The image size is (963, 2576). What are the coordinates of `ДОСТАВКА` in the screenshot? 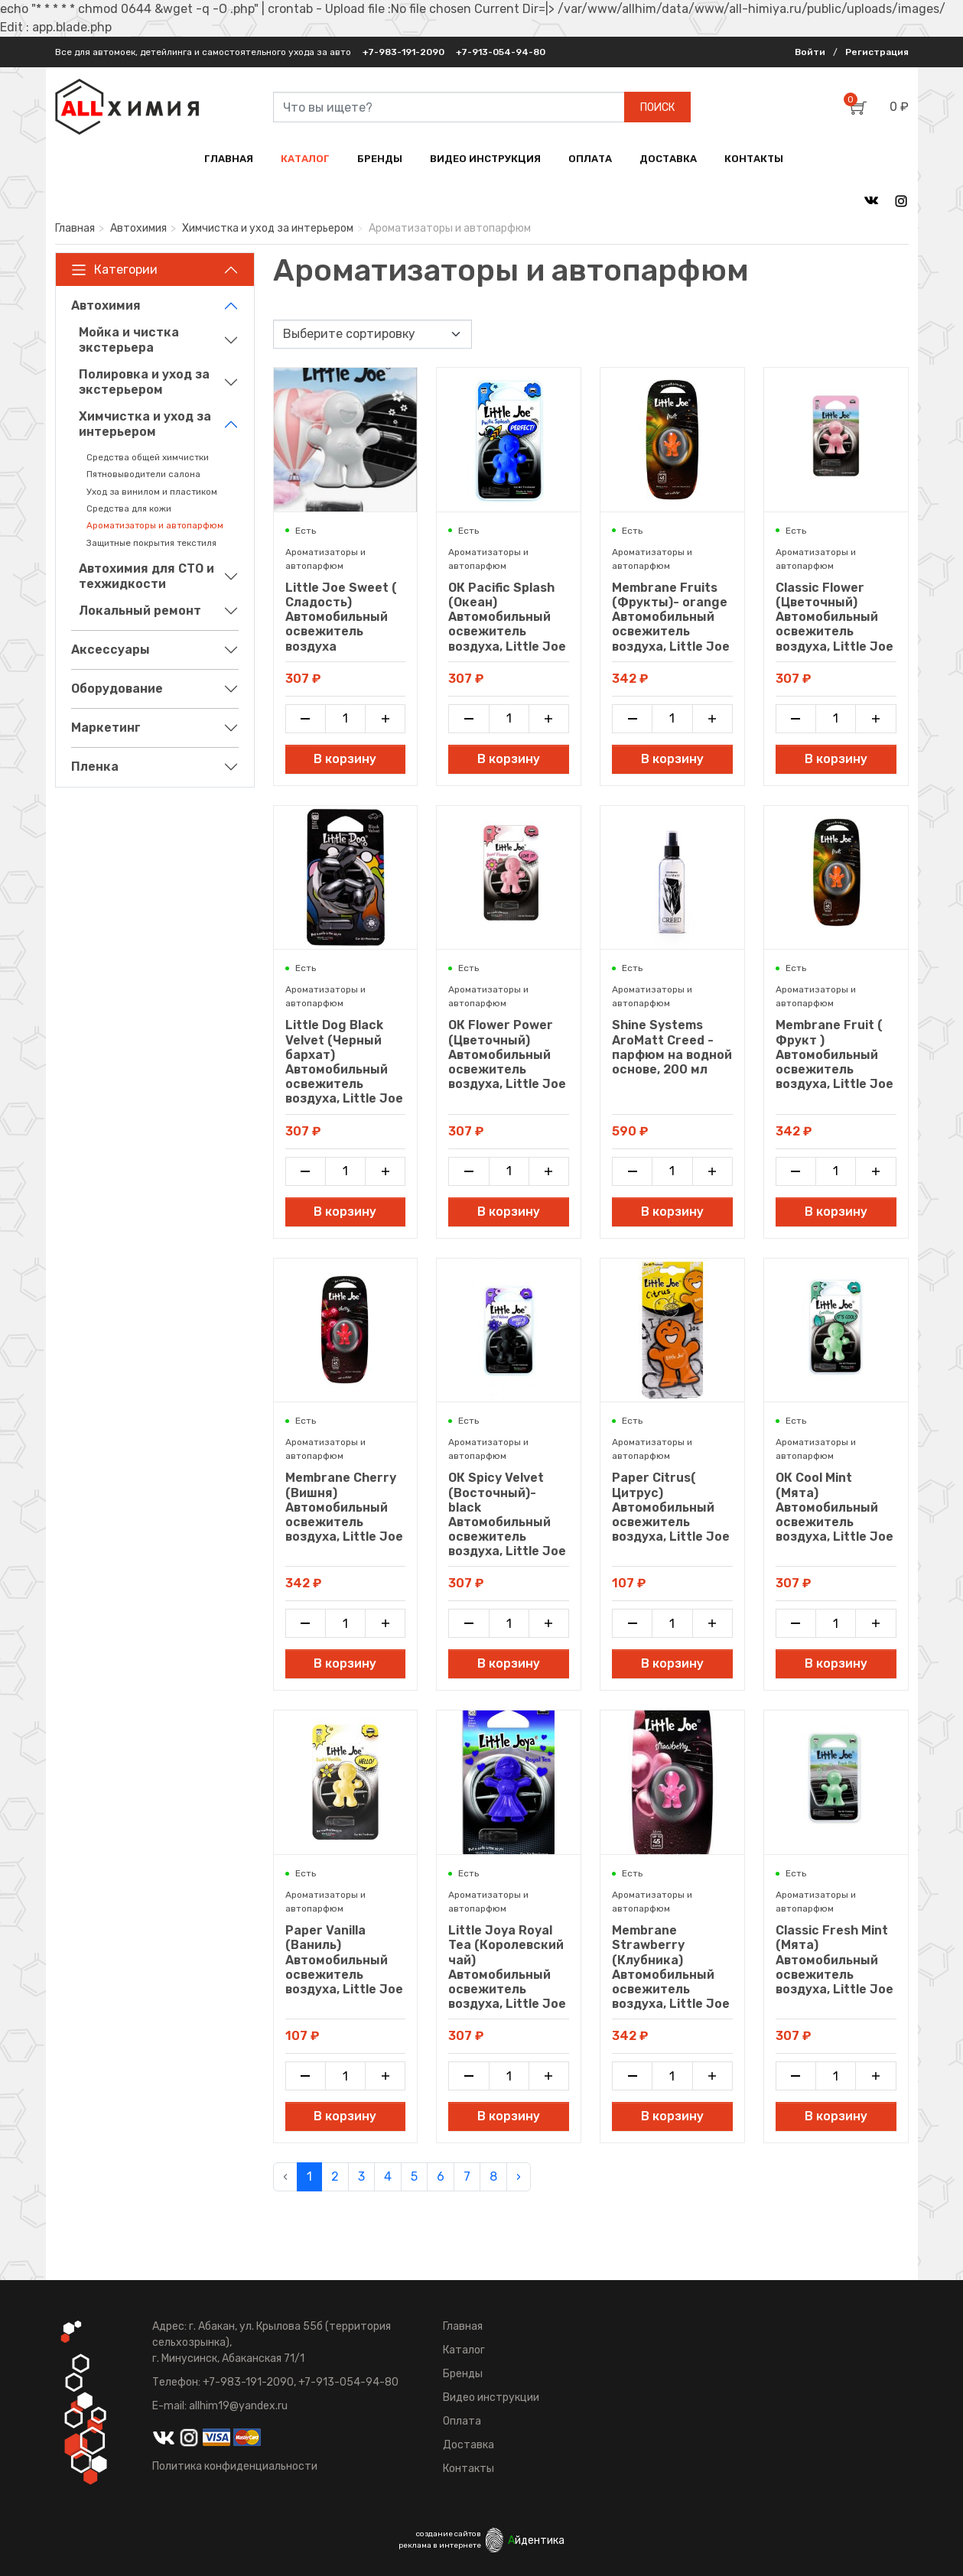 It's located at (668, 158).